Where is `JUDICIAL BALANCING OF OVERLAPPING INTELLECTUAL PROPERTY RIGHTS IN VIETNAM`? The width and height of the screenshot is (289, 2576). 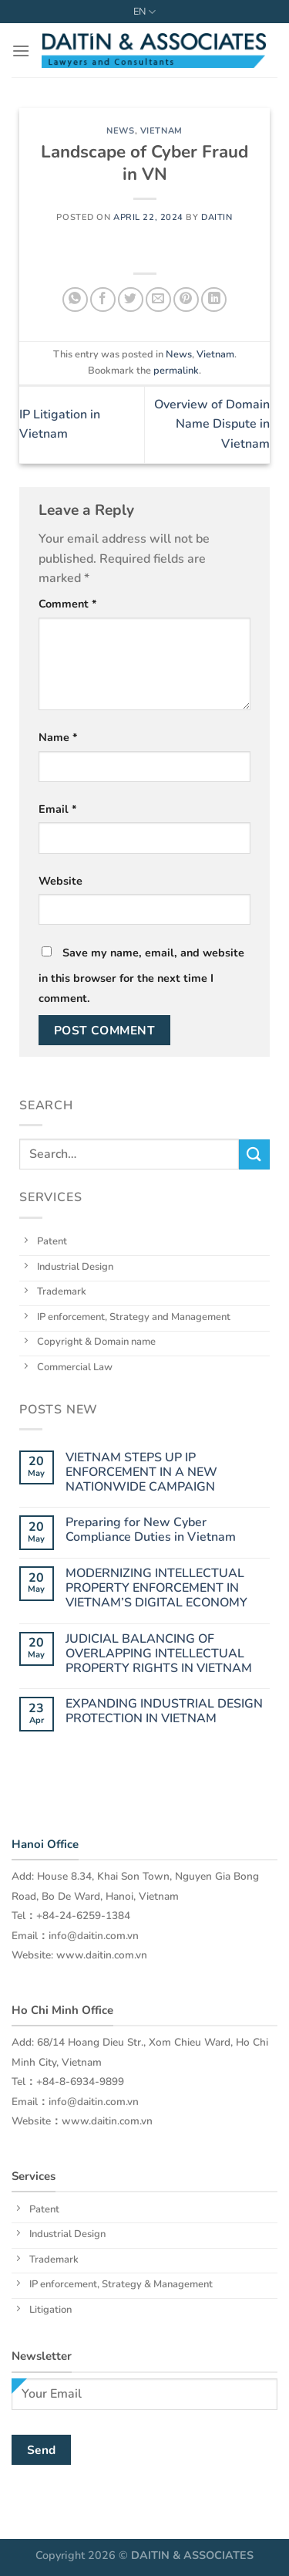
JUDICIAL BALANCING OF OVERLAPPING INTELLECTUAL PROPERTY RIGHTS IN VIETNAM is located at coordinates (159, 1654).